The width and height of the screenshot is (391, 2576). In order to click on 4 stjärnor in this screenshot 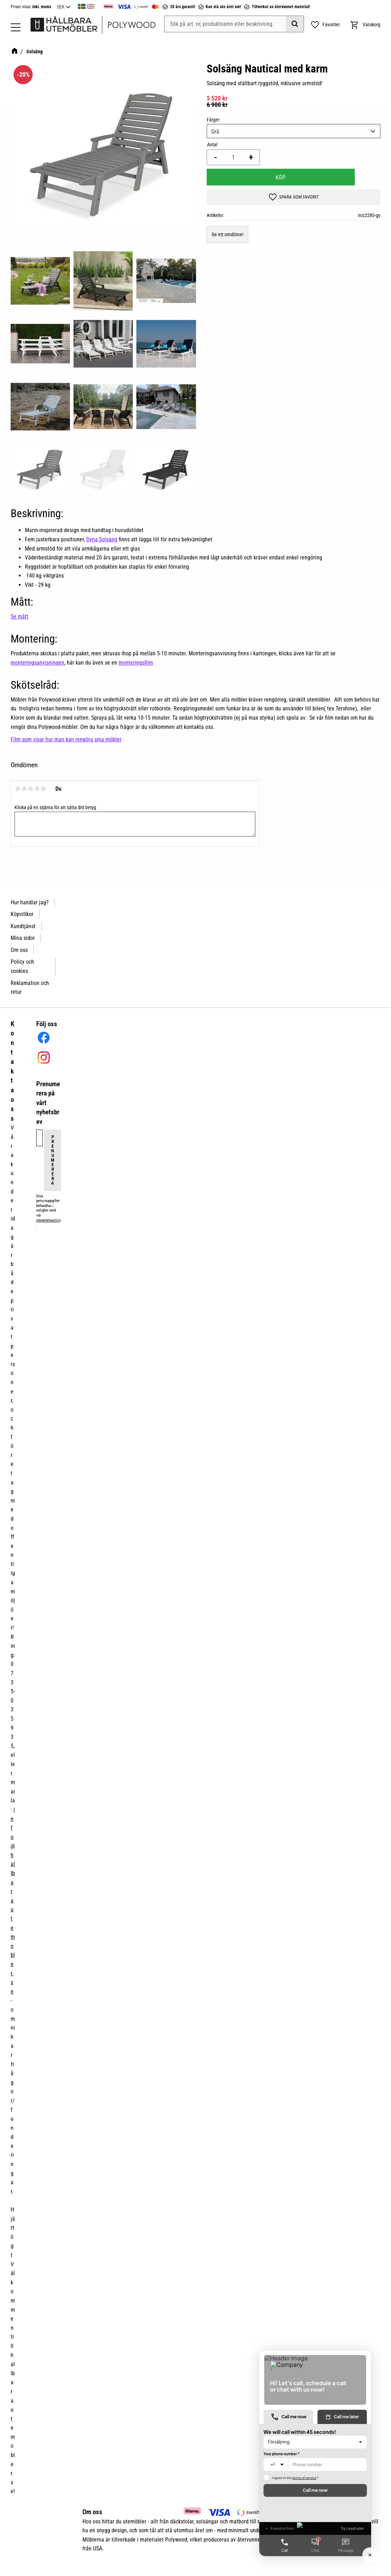, I will do `click(37, 788)`.